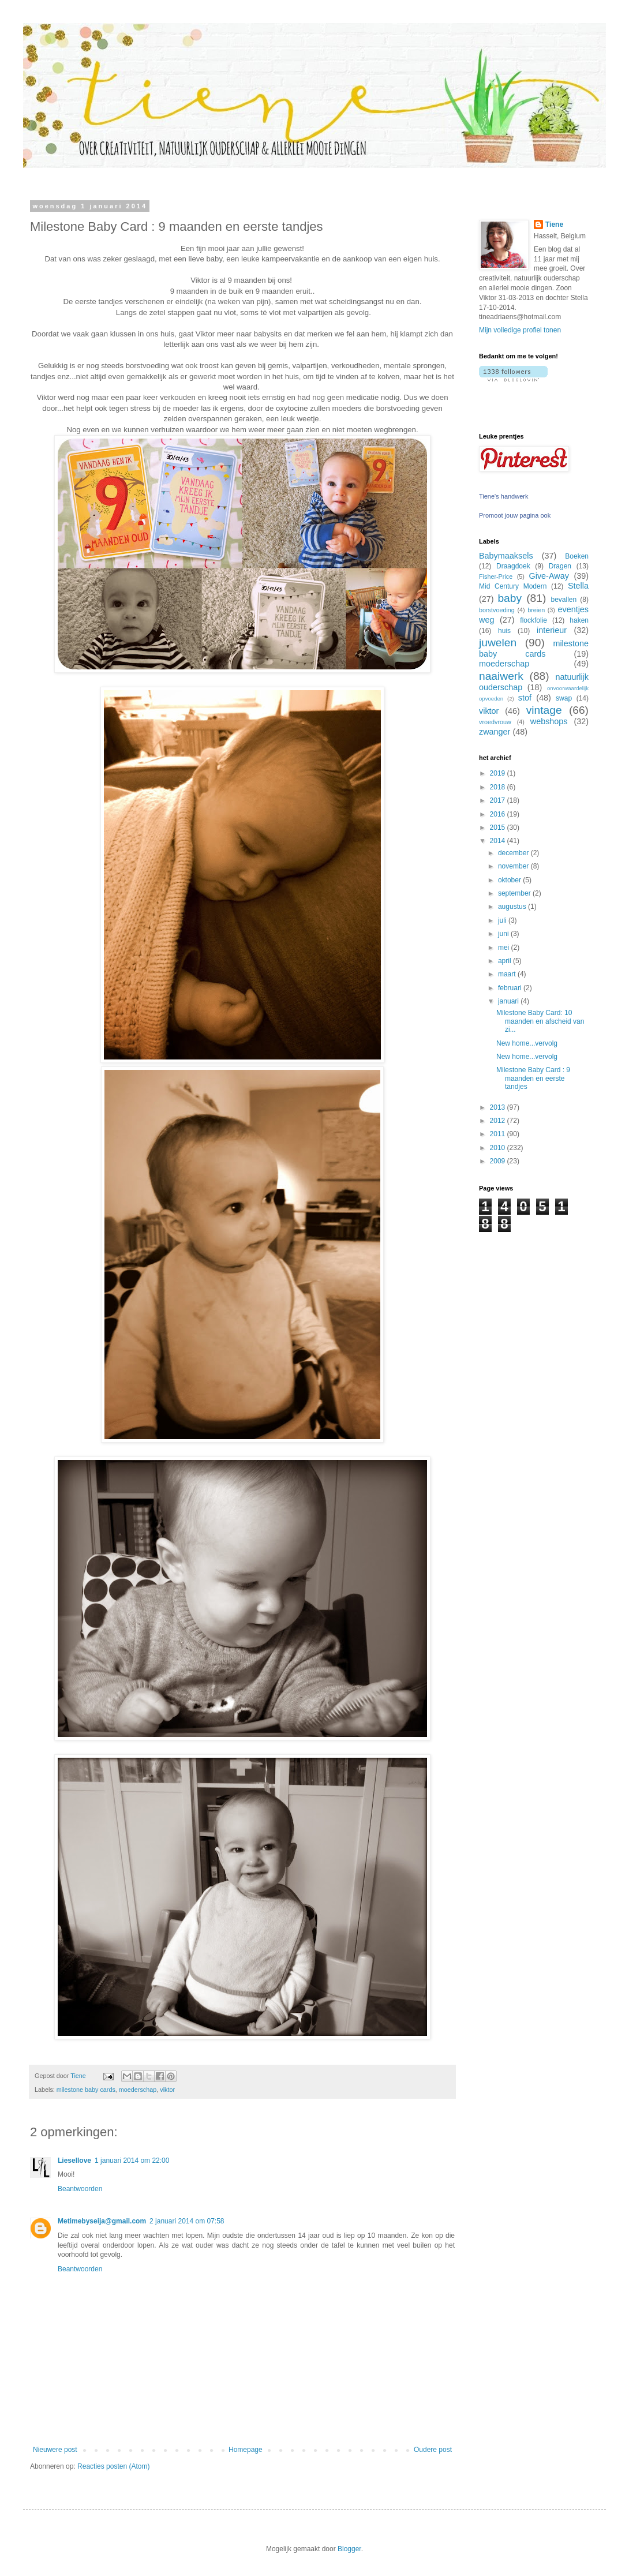 The height and width of the screenshot is (2576, 629). Describe the element at coordinates (552, 630) in the screenshot. I see `interieur` at that location.